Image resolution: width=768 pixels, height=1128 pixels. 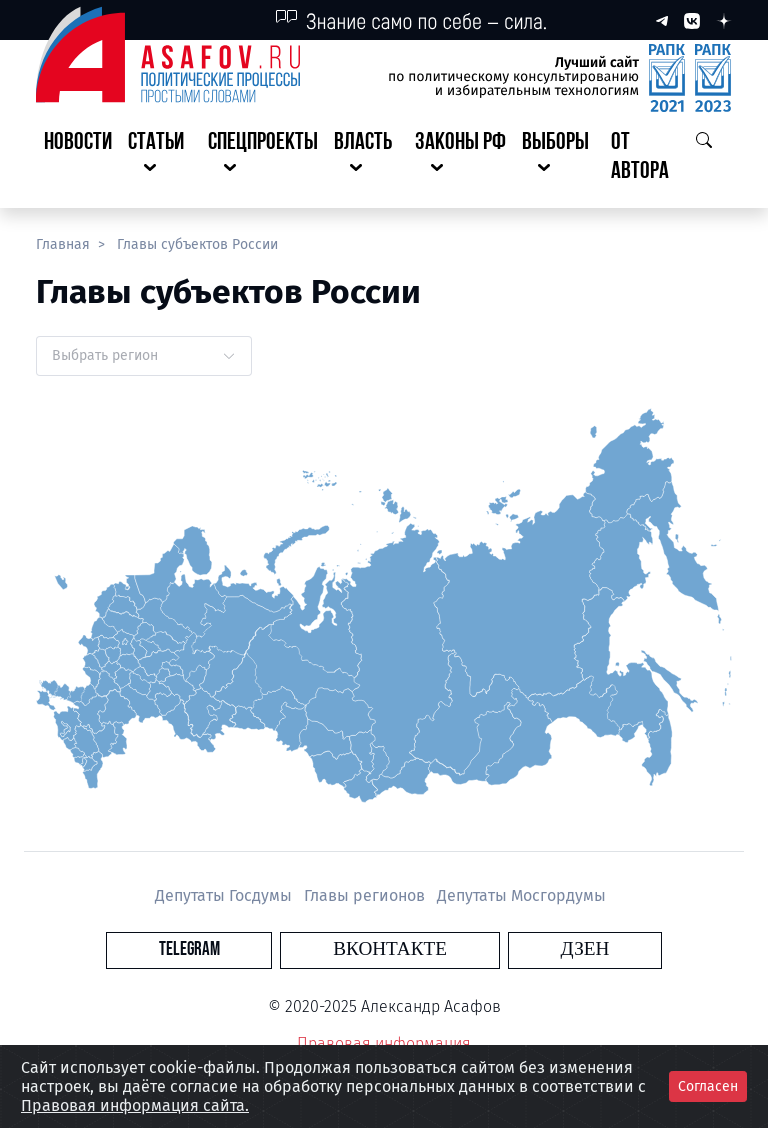 I want to click on Депутаты Мосгордумы, so click(x=521, y=895).